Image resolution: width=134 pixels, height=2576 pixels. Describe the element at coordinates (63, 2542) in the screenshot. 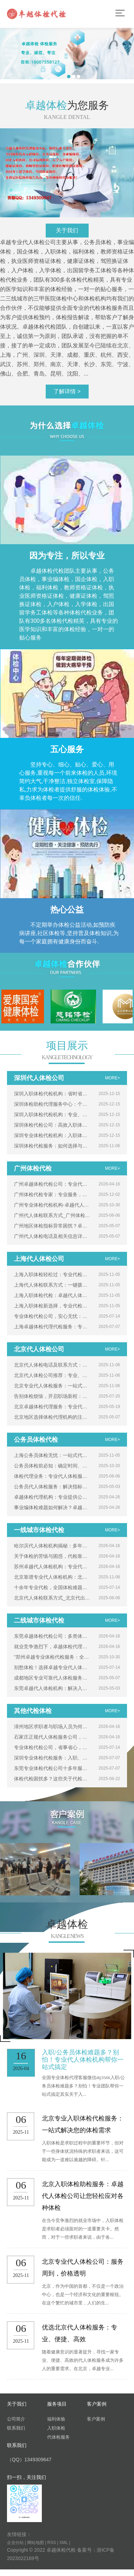

I see `XML` at that location.